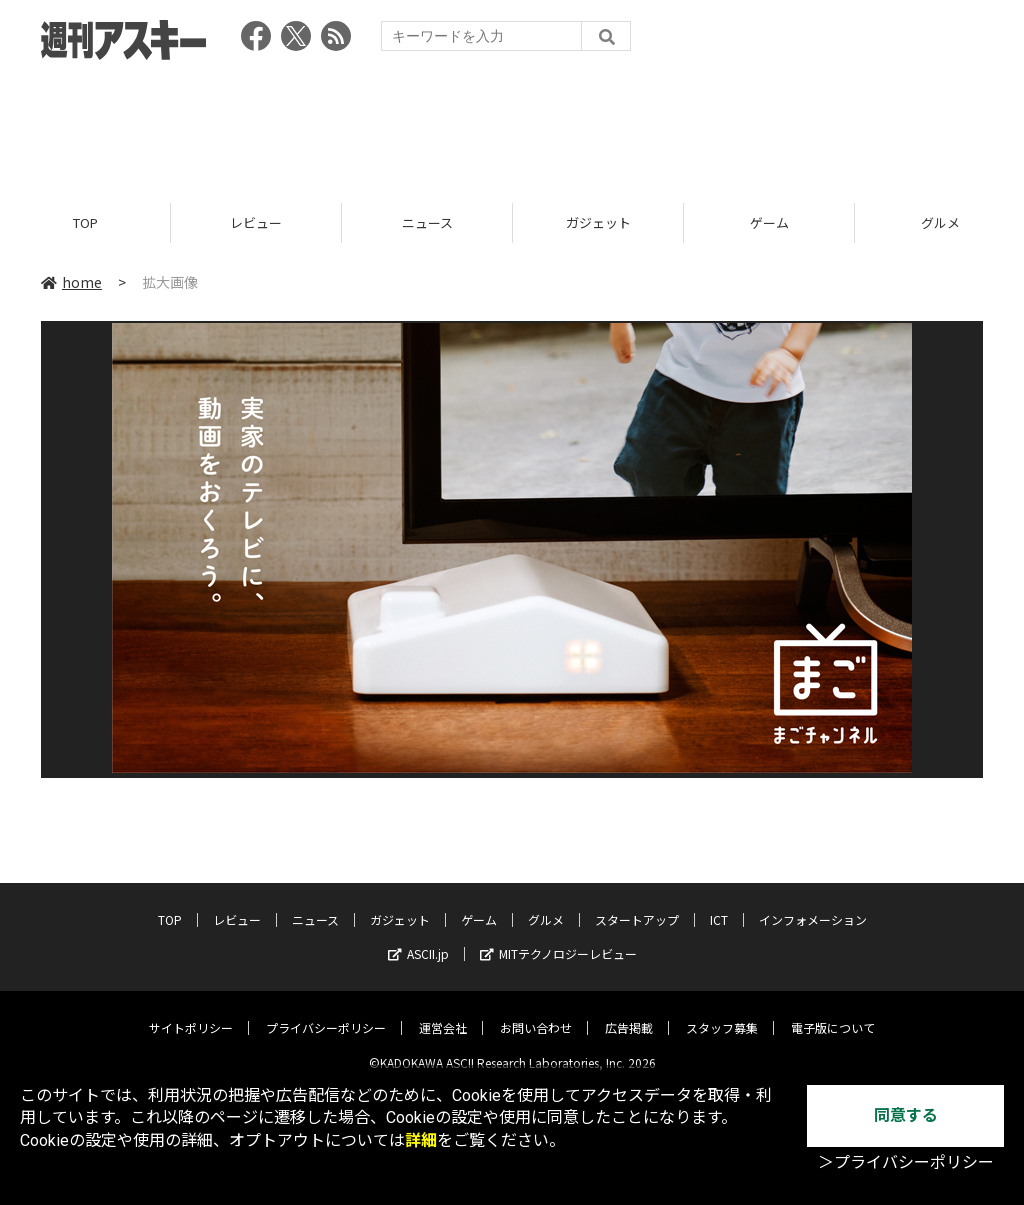  Describe the element at coordinates (629, 1012) in the screenshot. I see `広告掲載` at that location.